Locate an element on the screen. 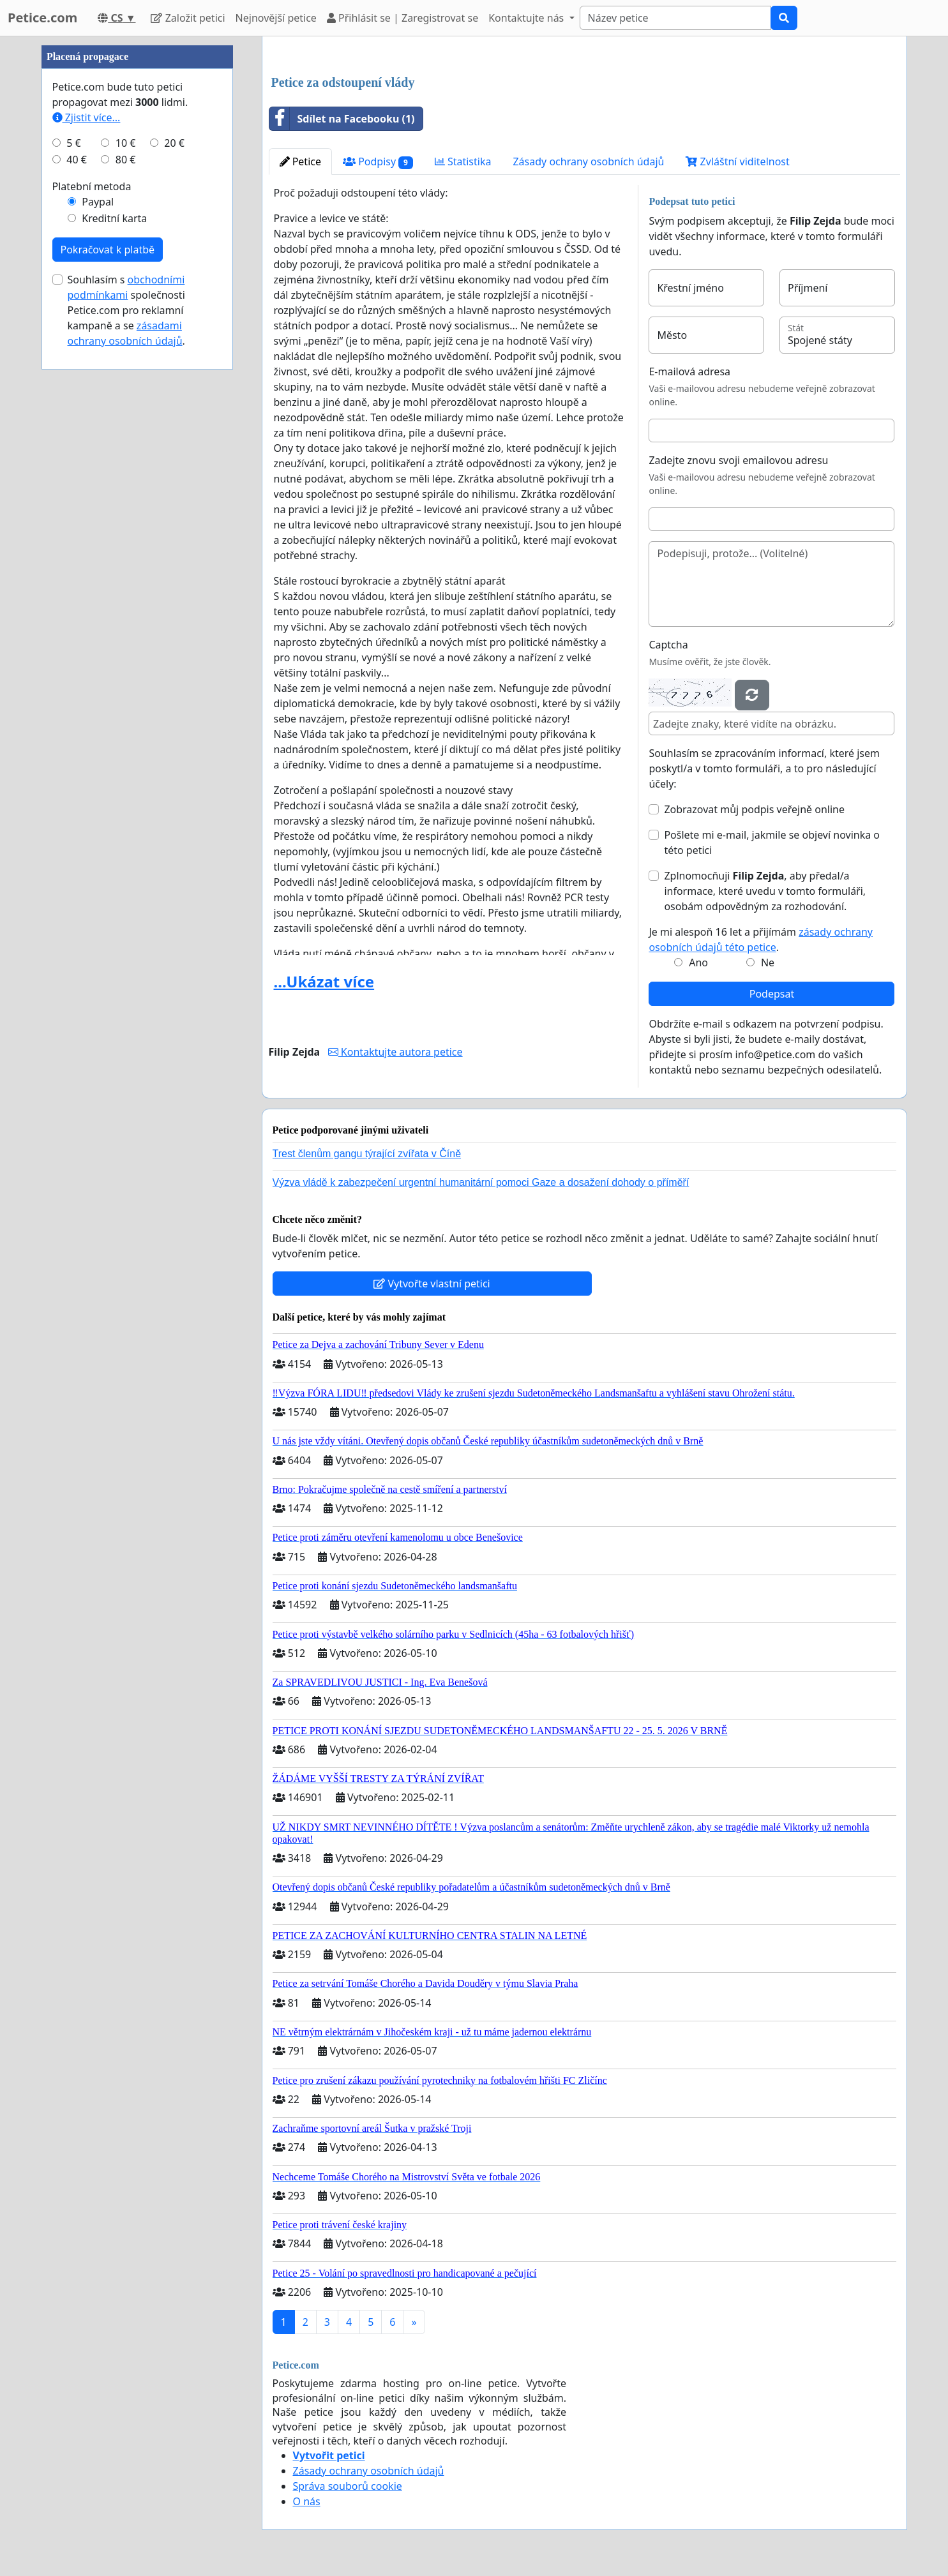 This screenshot has width=948, height=2576. Pokračovat k platbě is located at coordinates (108, 250).